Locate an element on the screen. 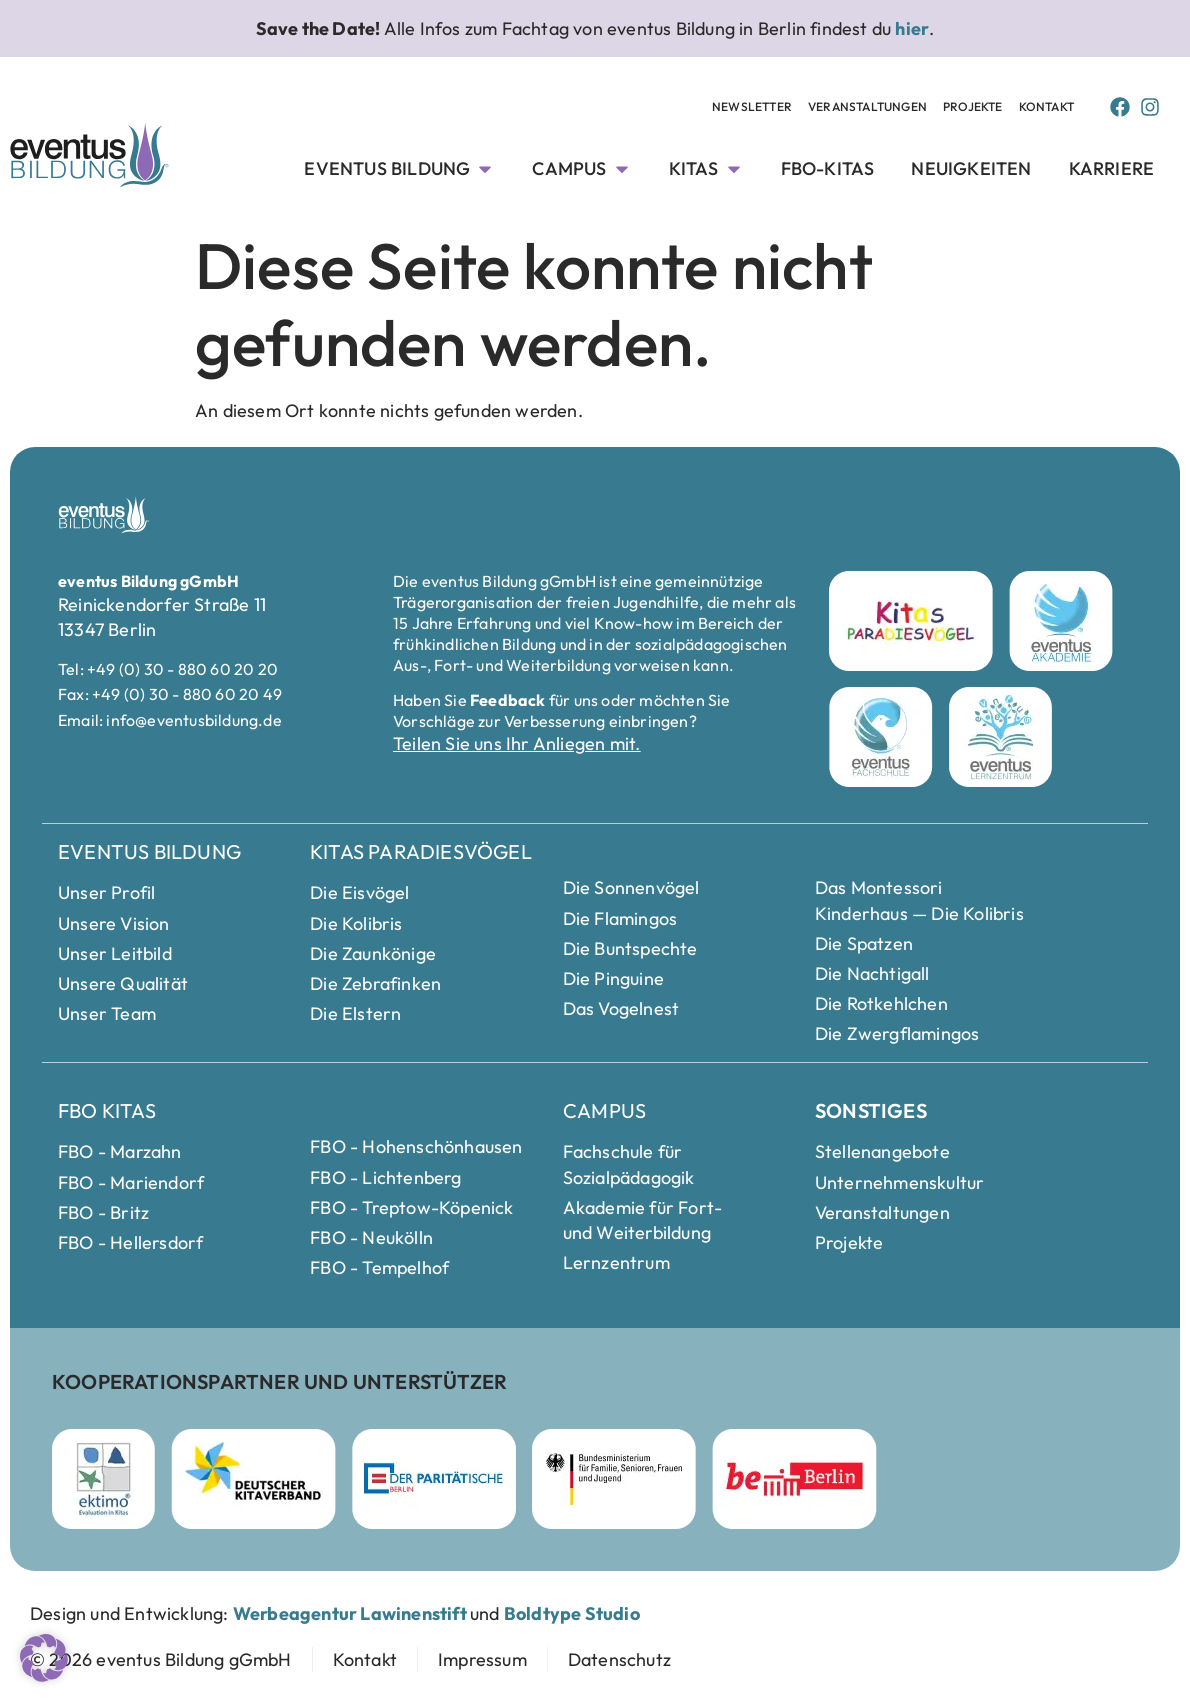 The image size is (1190, 1702). eventus Bildung is located at coordinates (149, 851).